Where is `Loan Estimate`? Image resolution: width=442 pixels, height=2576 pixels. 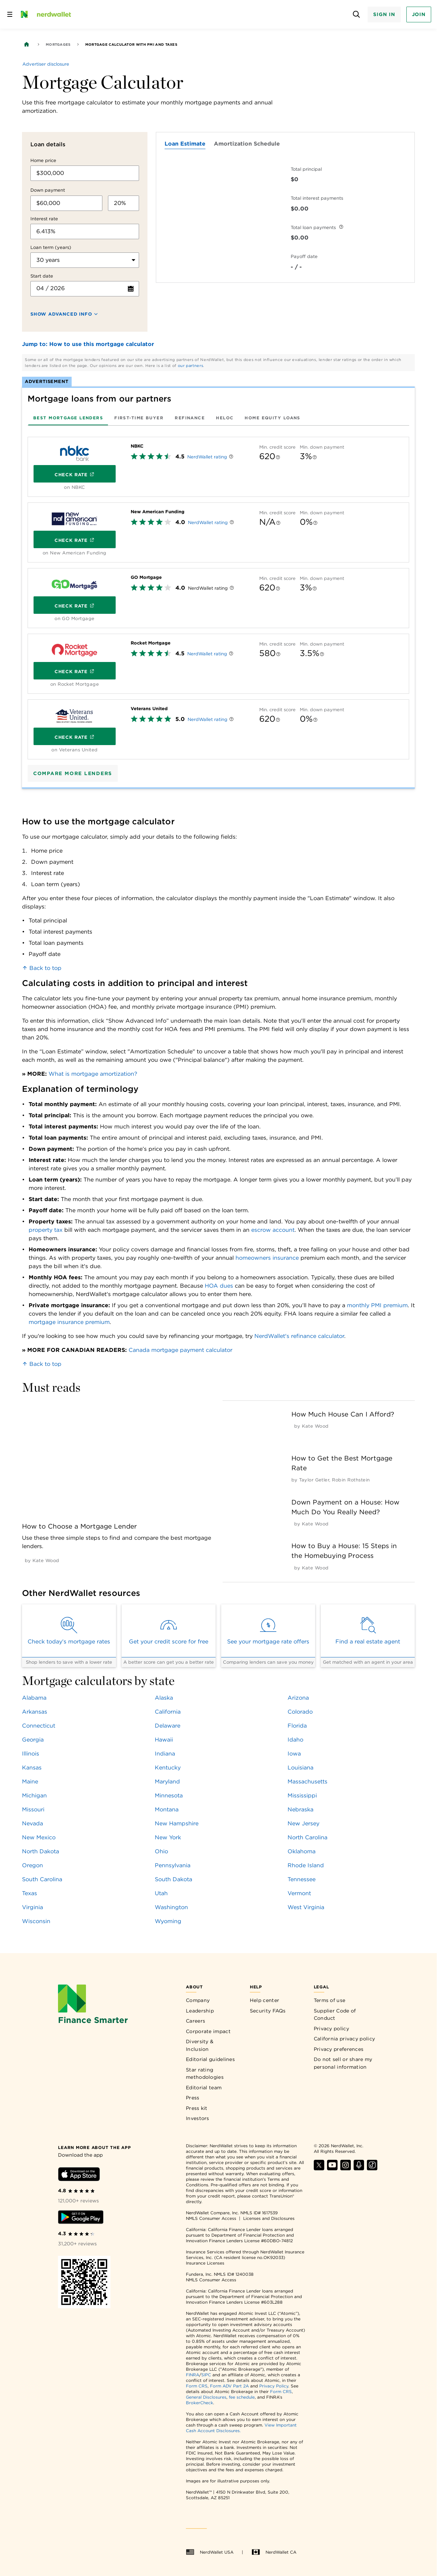 Loan Estimate is located at coordinates (185, 144).